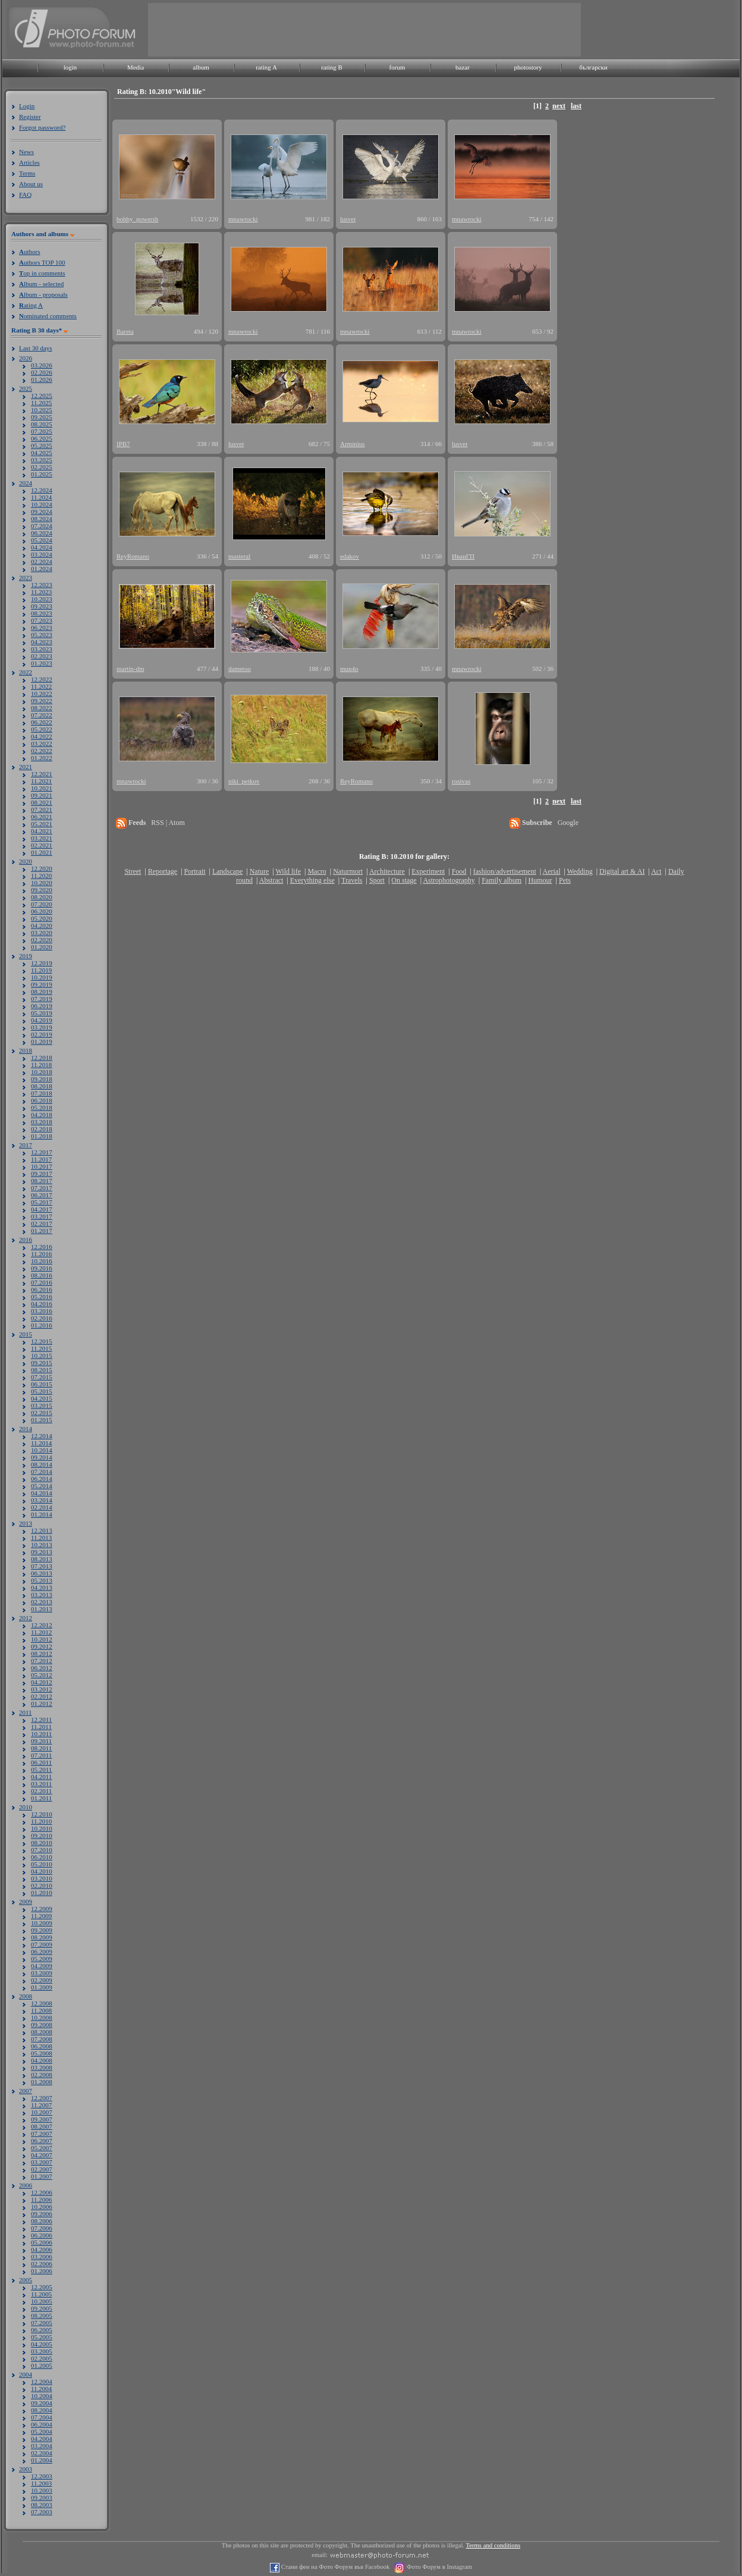  What do you see at coordinates (656, 871) in the screenshot?
I see `Act` at bounding box center [656, 871].